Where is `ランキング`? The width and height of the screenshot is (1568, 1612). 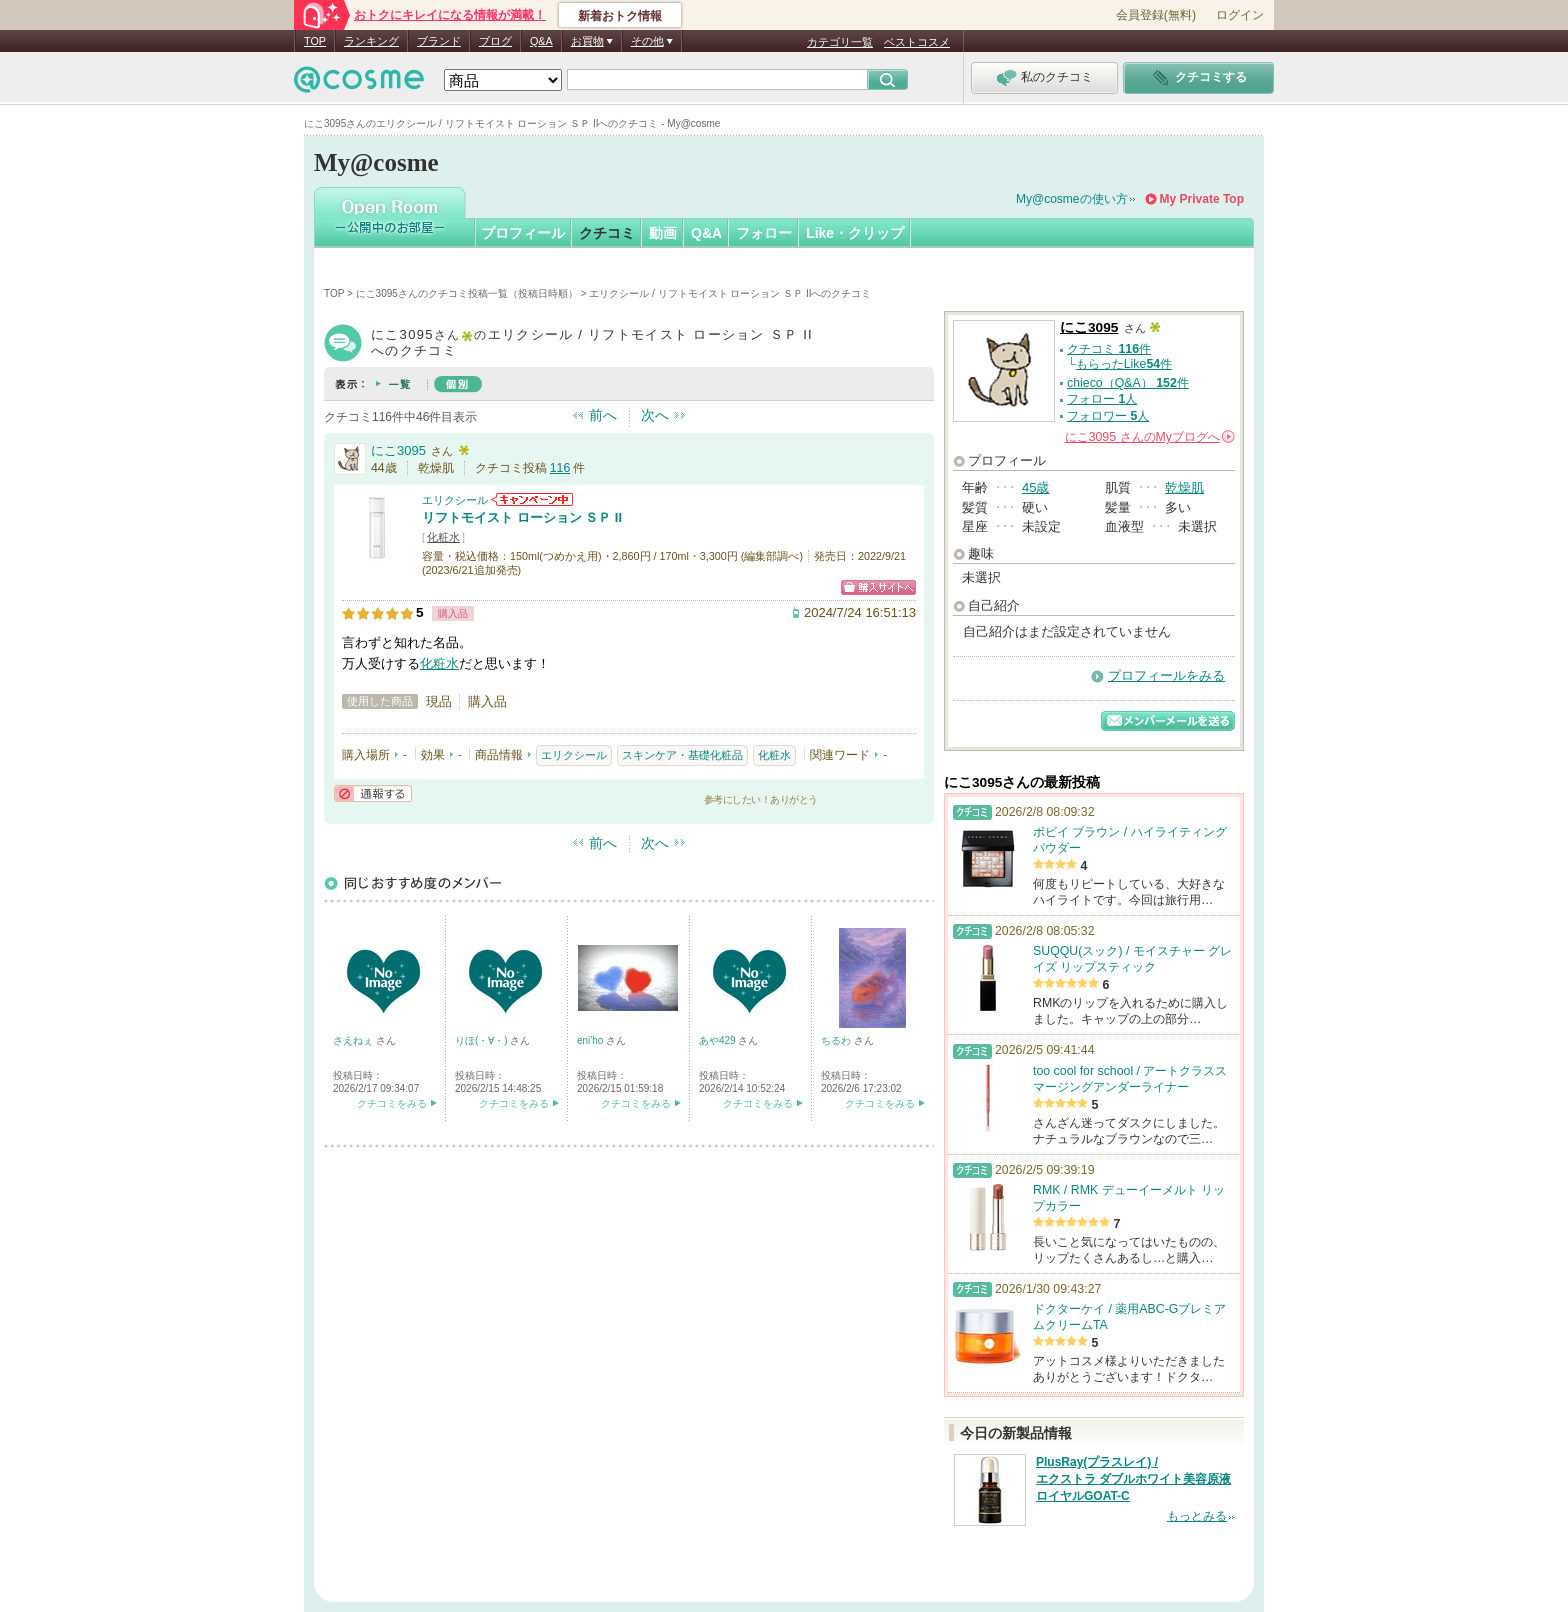 ランキング is located at coordinates (371, 41).